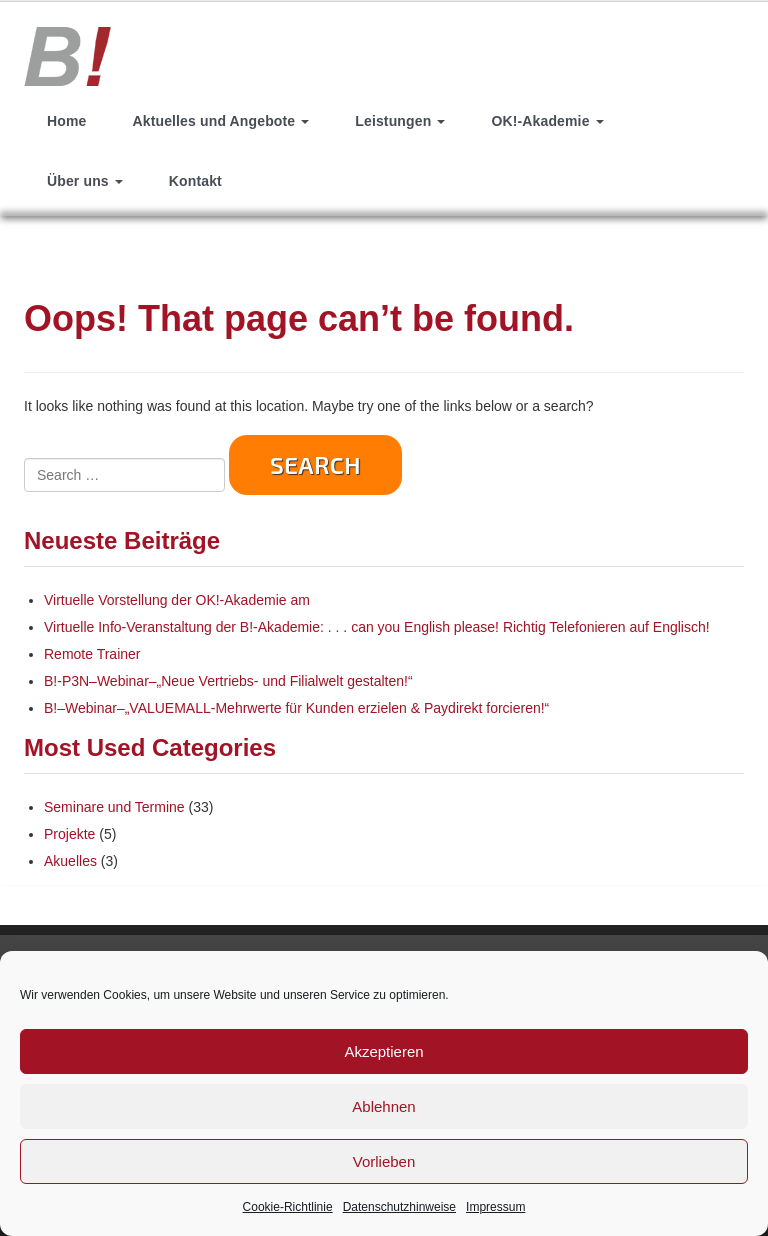 The image size is (768, 1236). I want to click on B!-P3N–Webinar–„Neue Vertriebs- und Filialwelt gestalten!“, so click(228, 681).